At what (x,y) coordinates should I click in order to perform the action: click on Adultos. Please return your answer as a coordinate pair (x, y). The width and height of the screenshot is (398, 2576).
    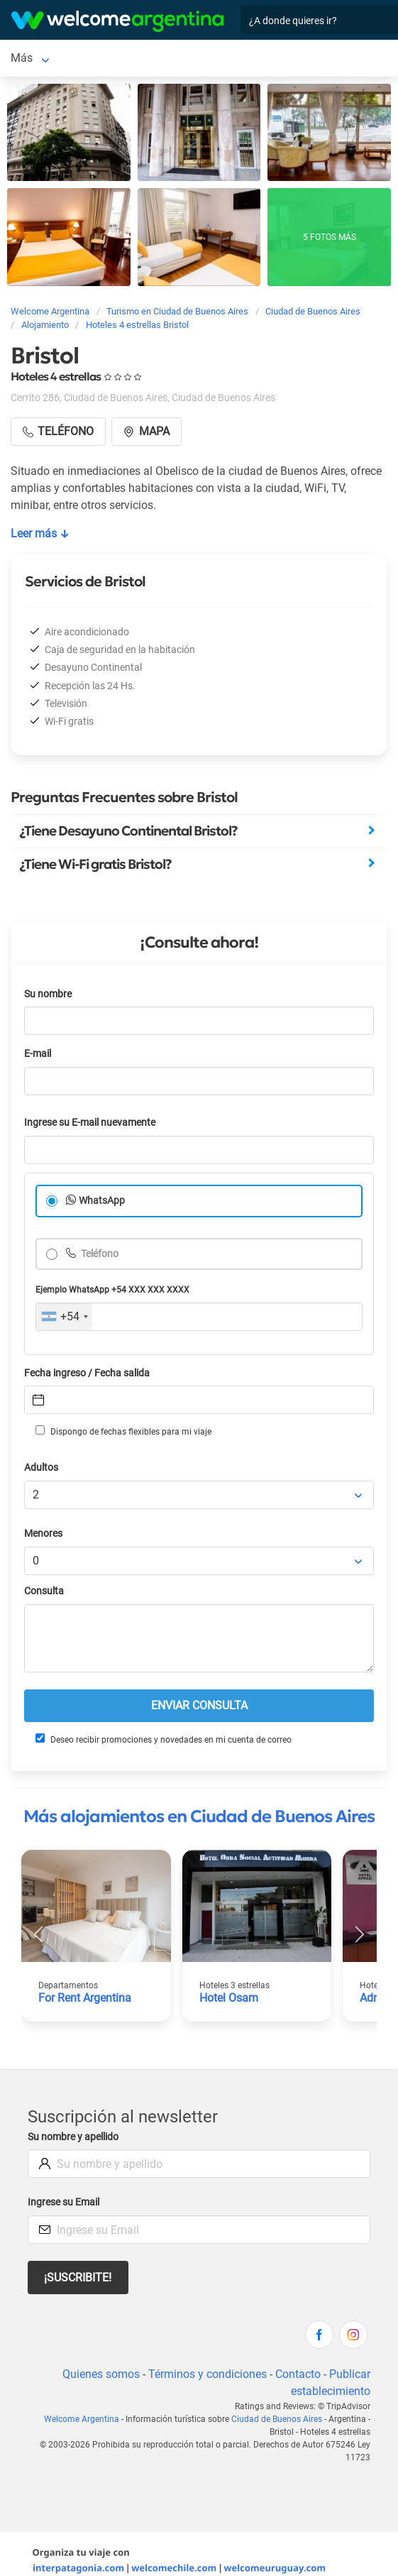
    Looking at the image, I should click on (41, 1468).